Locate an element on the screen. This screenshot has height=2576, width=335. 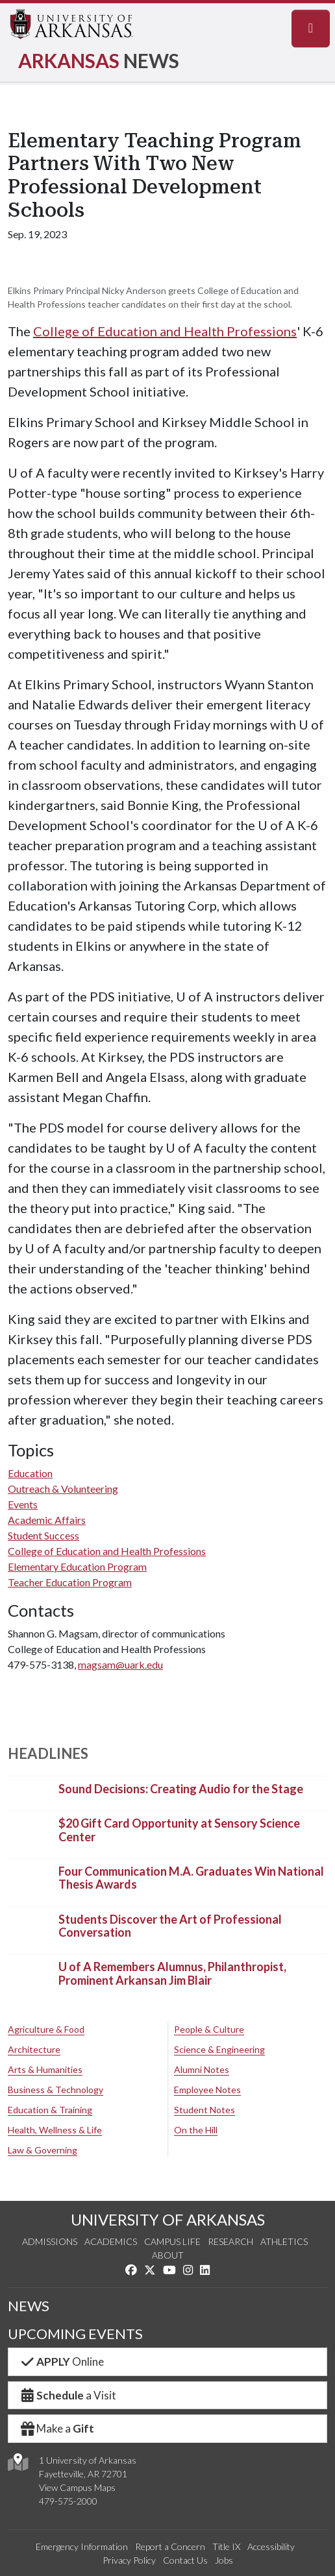
College of Education and Health Professions is located at coordinates (165, 331).